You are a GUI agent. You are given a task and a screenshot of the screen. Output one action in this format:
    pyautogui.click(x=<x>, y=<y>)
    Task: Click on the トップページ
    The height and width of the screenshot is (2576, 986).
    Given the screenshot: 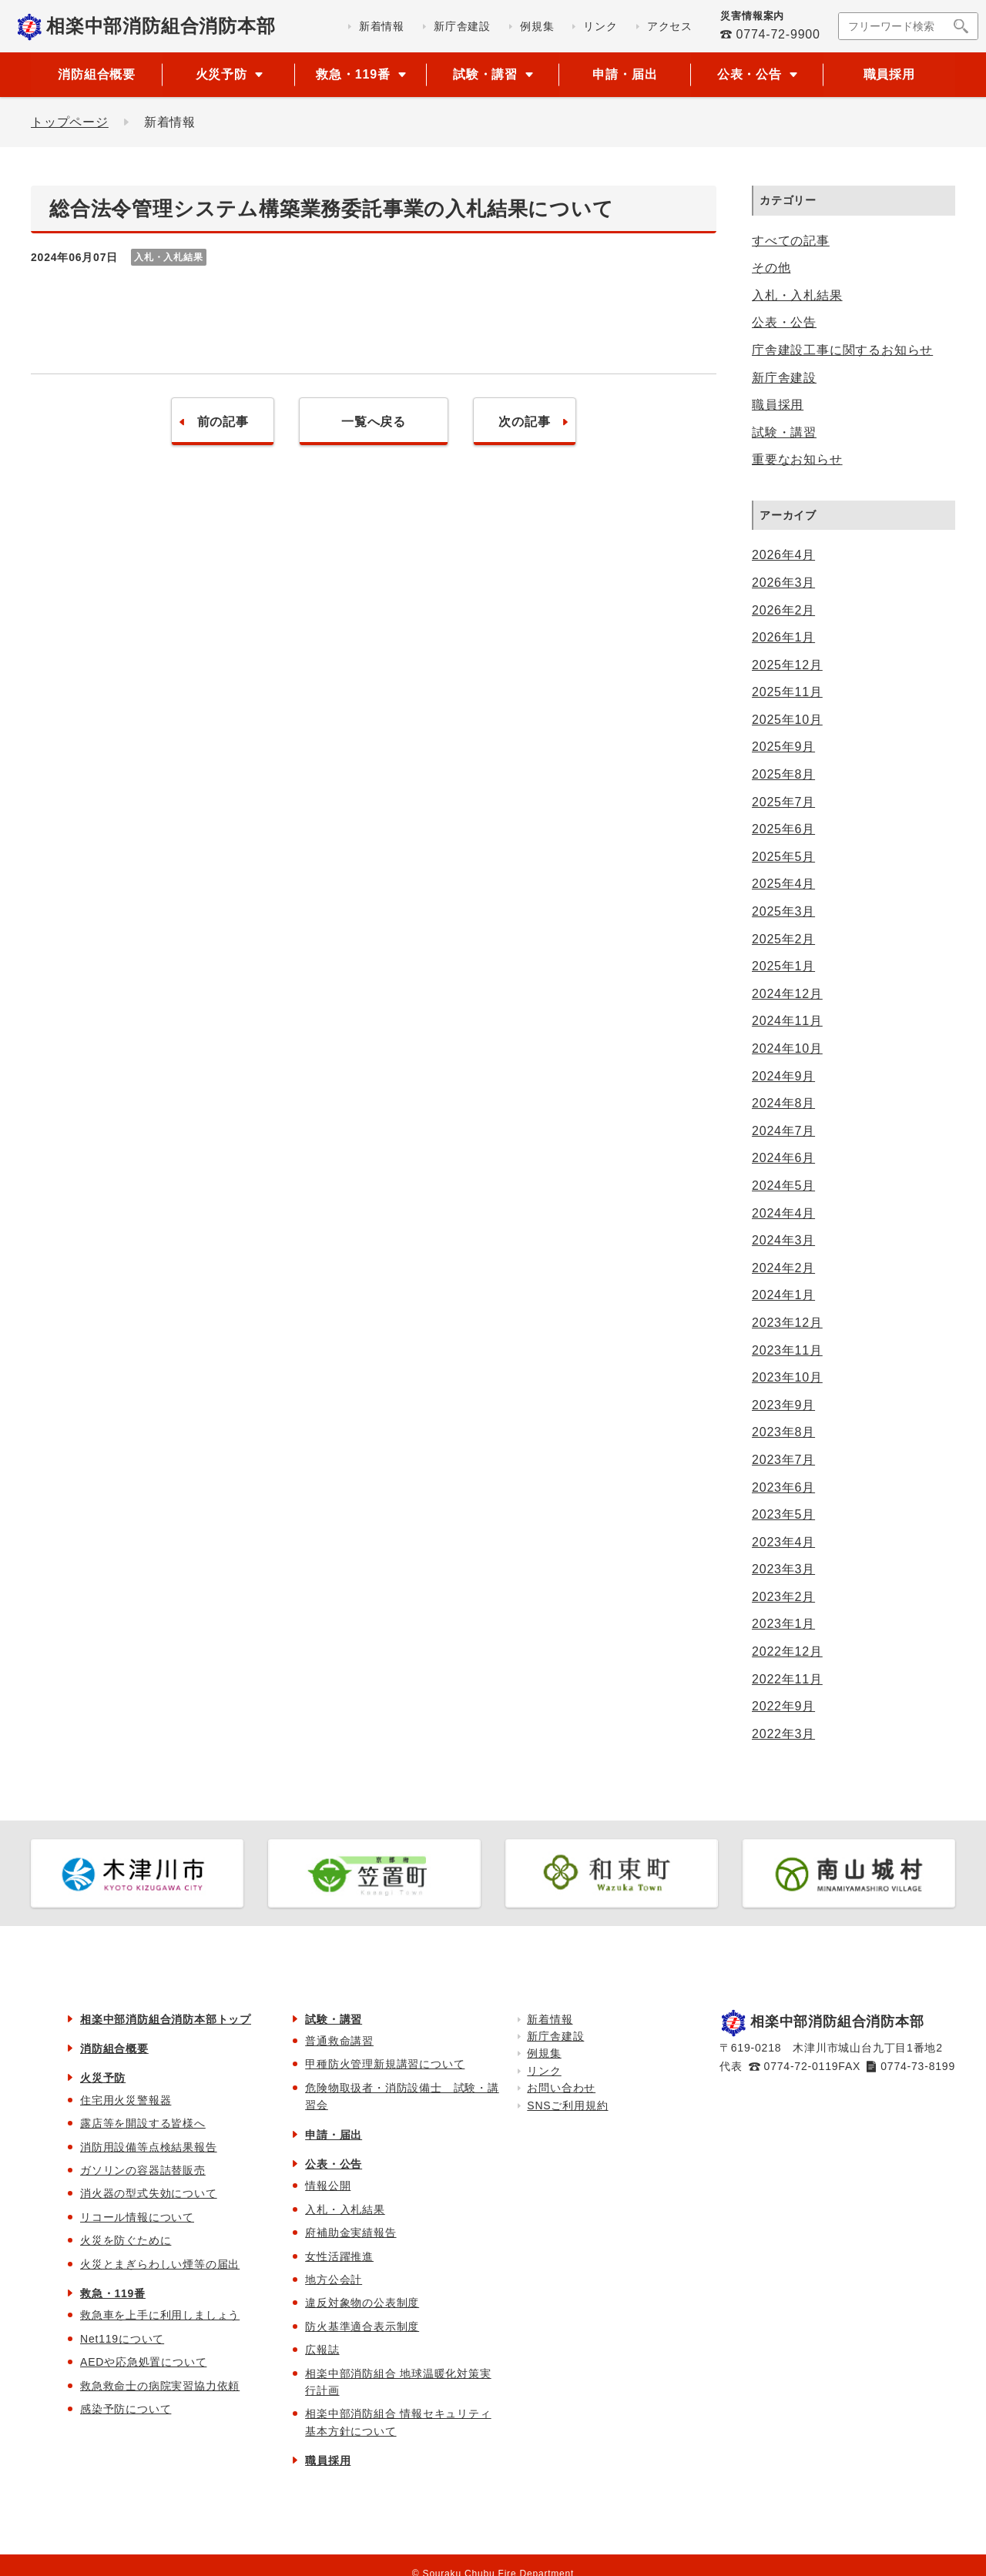 What is the action you would take?
    pyautogui.click(x=70, y=122)
    